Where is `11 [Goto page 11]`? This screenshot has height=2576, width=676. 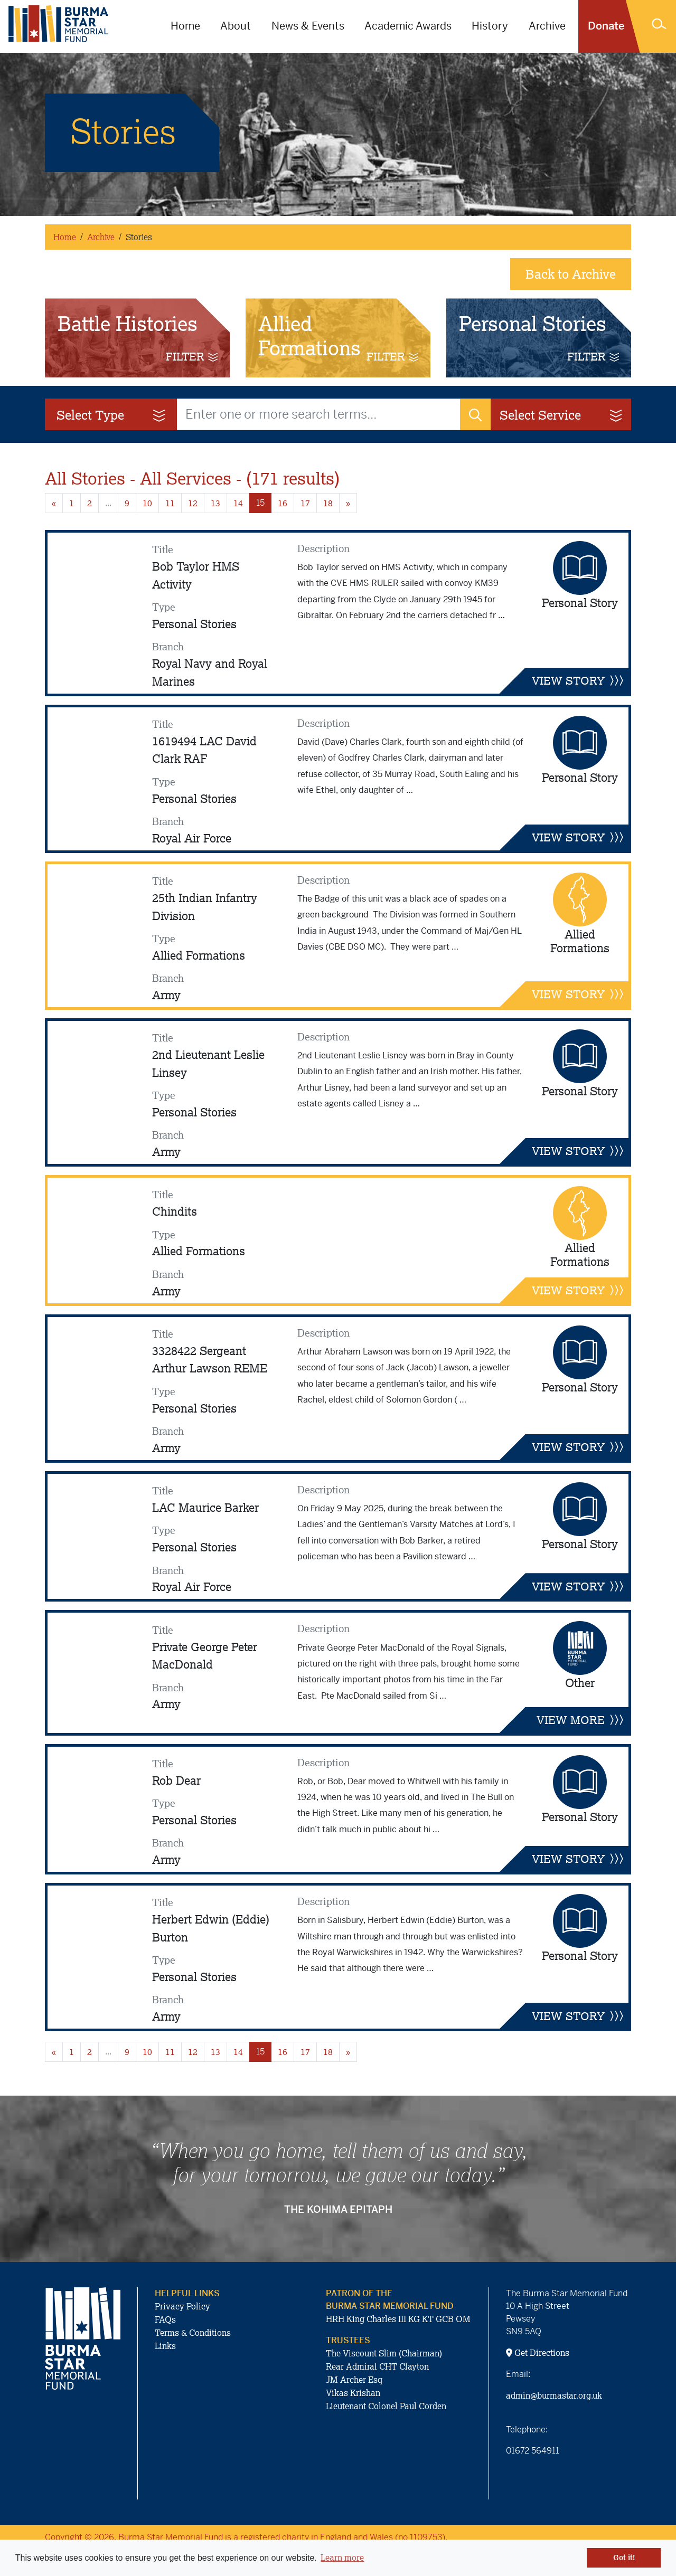 11 [Goto page 11] is located at coordinates (170, 503).